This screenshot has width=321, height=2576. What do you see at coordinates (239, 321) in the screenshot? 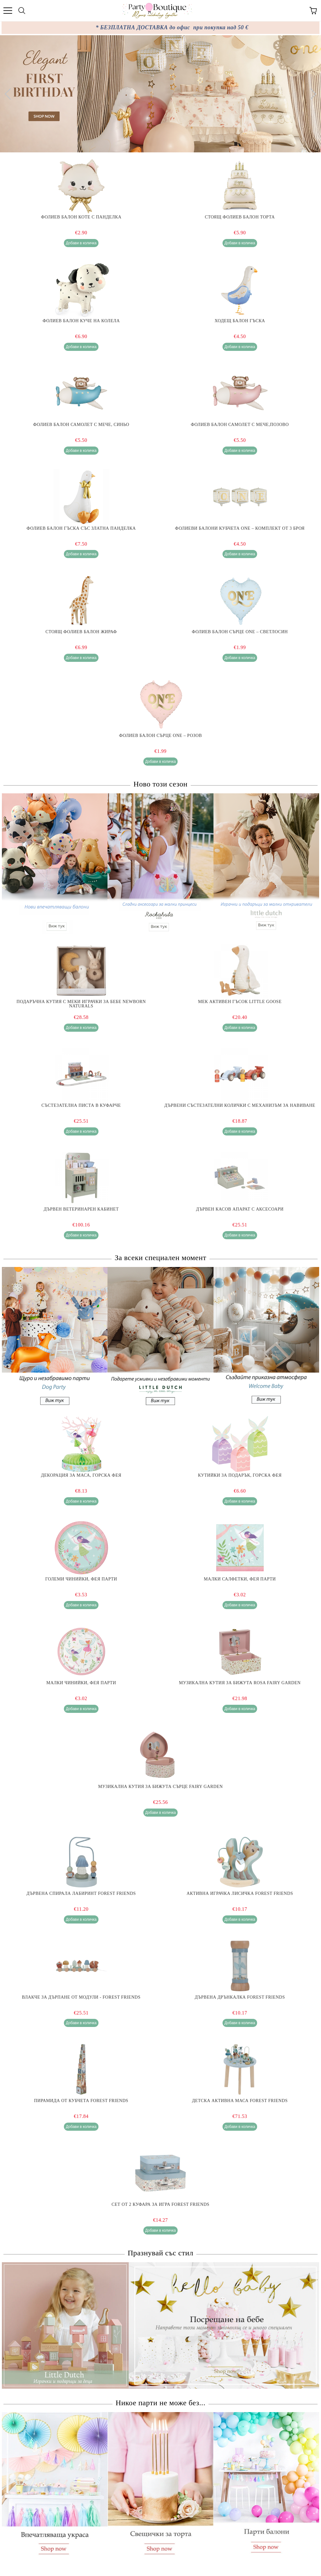
I see `Ходещ балон Гъска` at bounding box center [239, 321].